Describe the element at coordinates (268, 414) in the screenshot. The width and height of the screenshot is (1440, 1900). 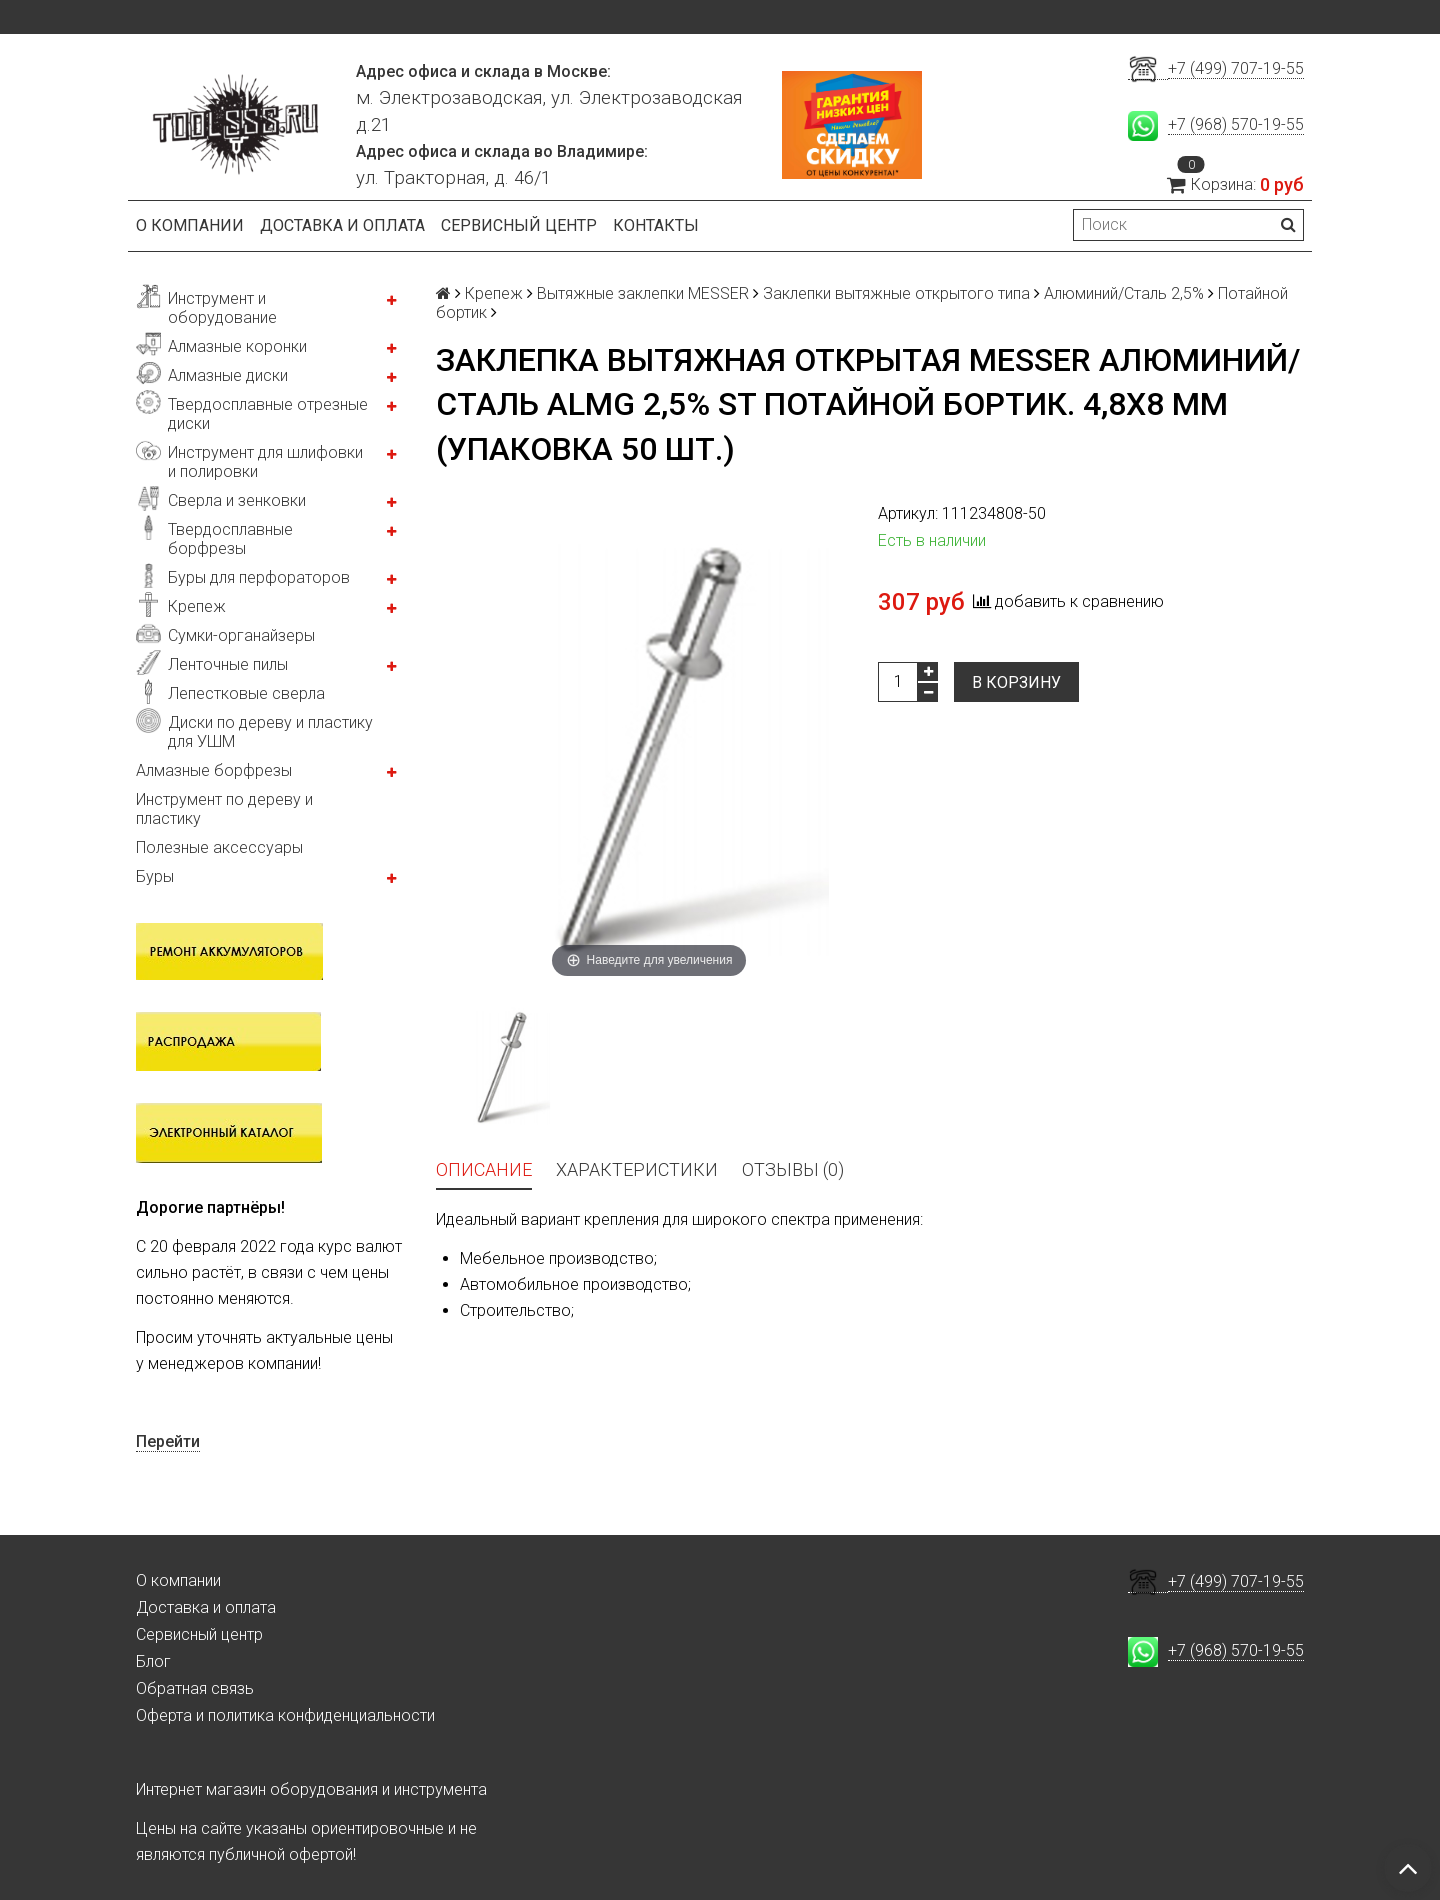
I see `Твердосплавные отрезные диски` at that location.